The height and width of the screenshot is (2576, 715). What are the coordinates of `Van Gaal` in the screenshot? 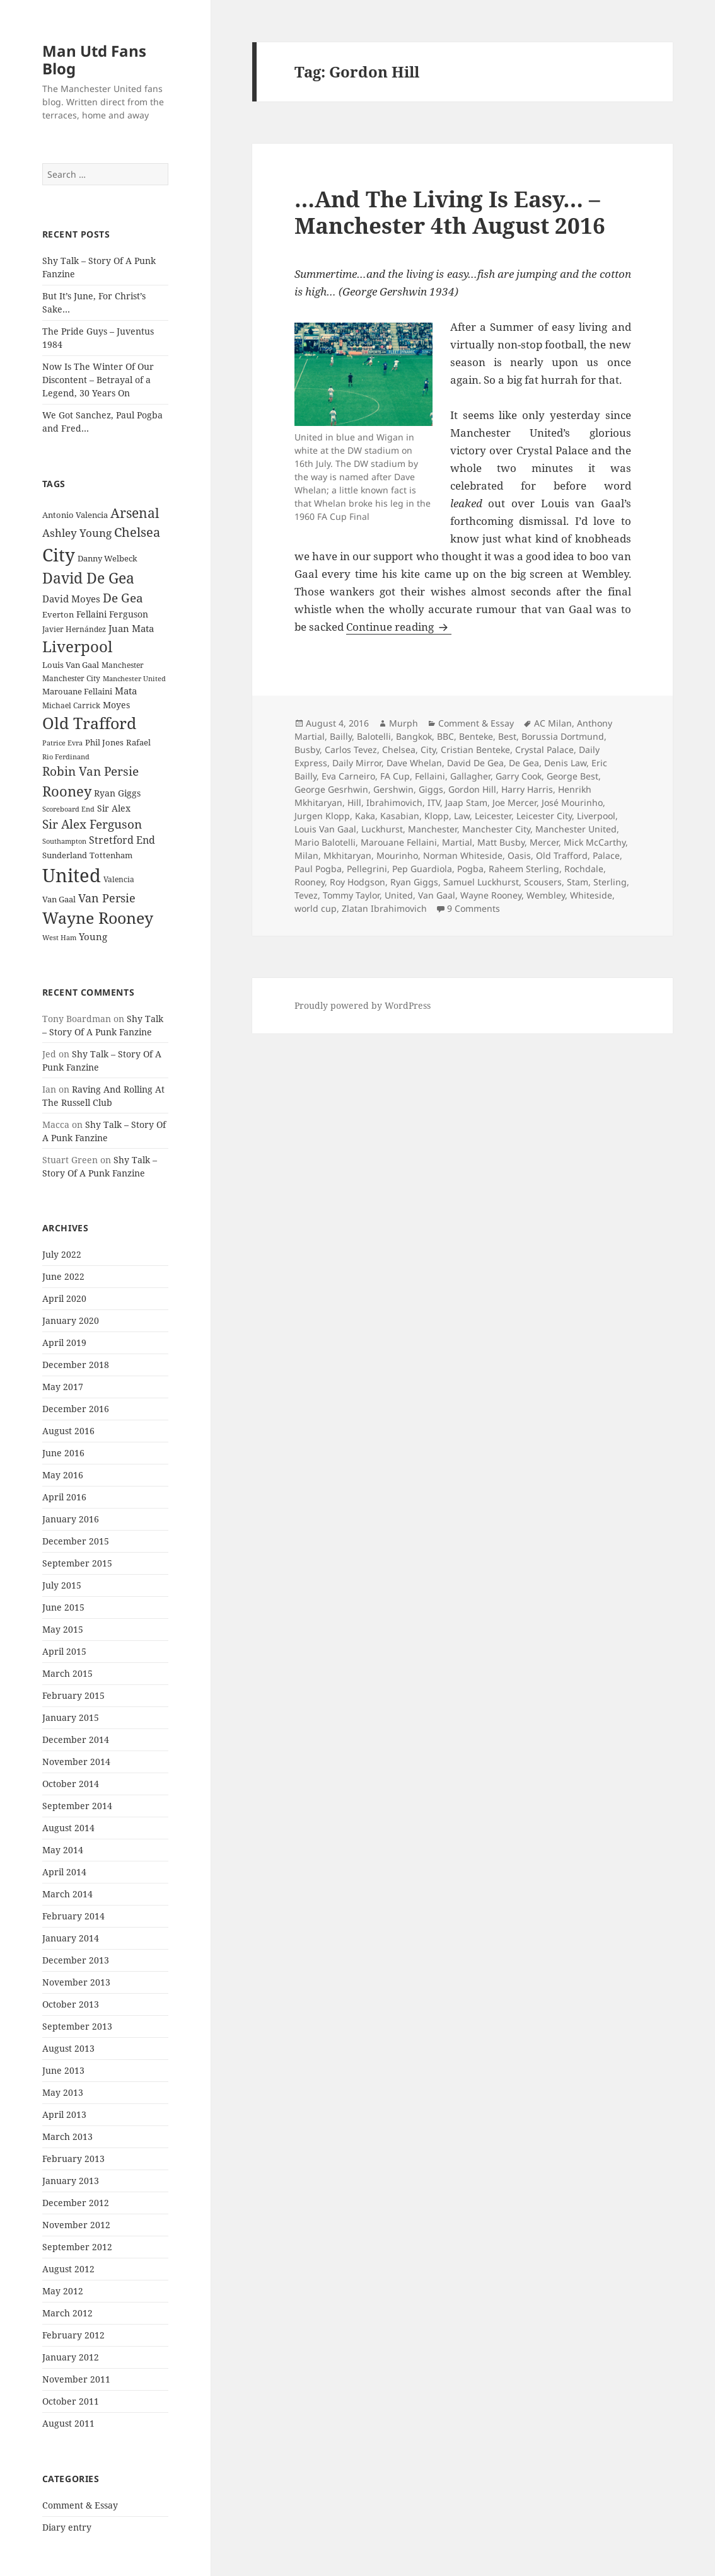 It's located at (436, 895).